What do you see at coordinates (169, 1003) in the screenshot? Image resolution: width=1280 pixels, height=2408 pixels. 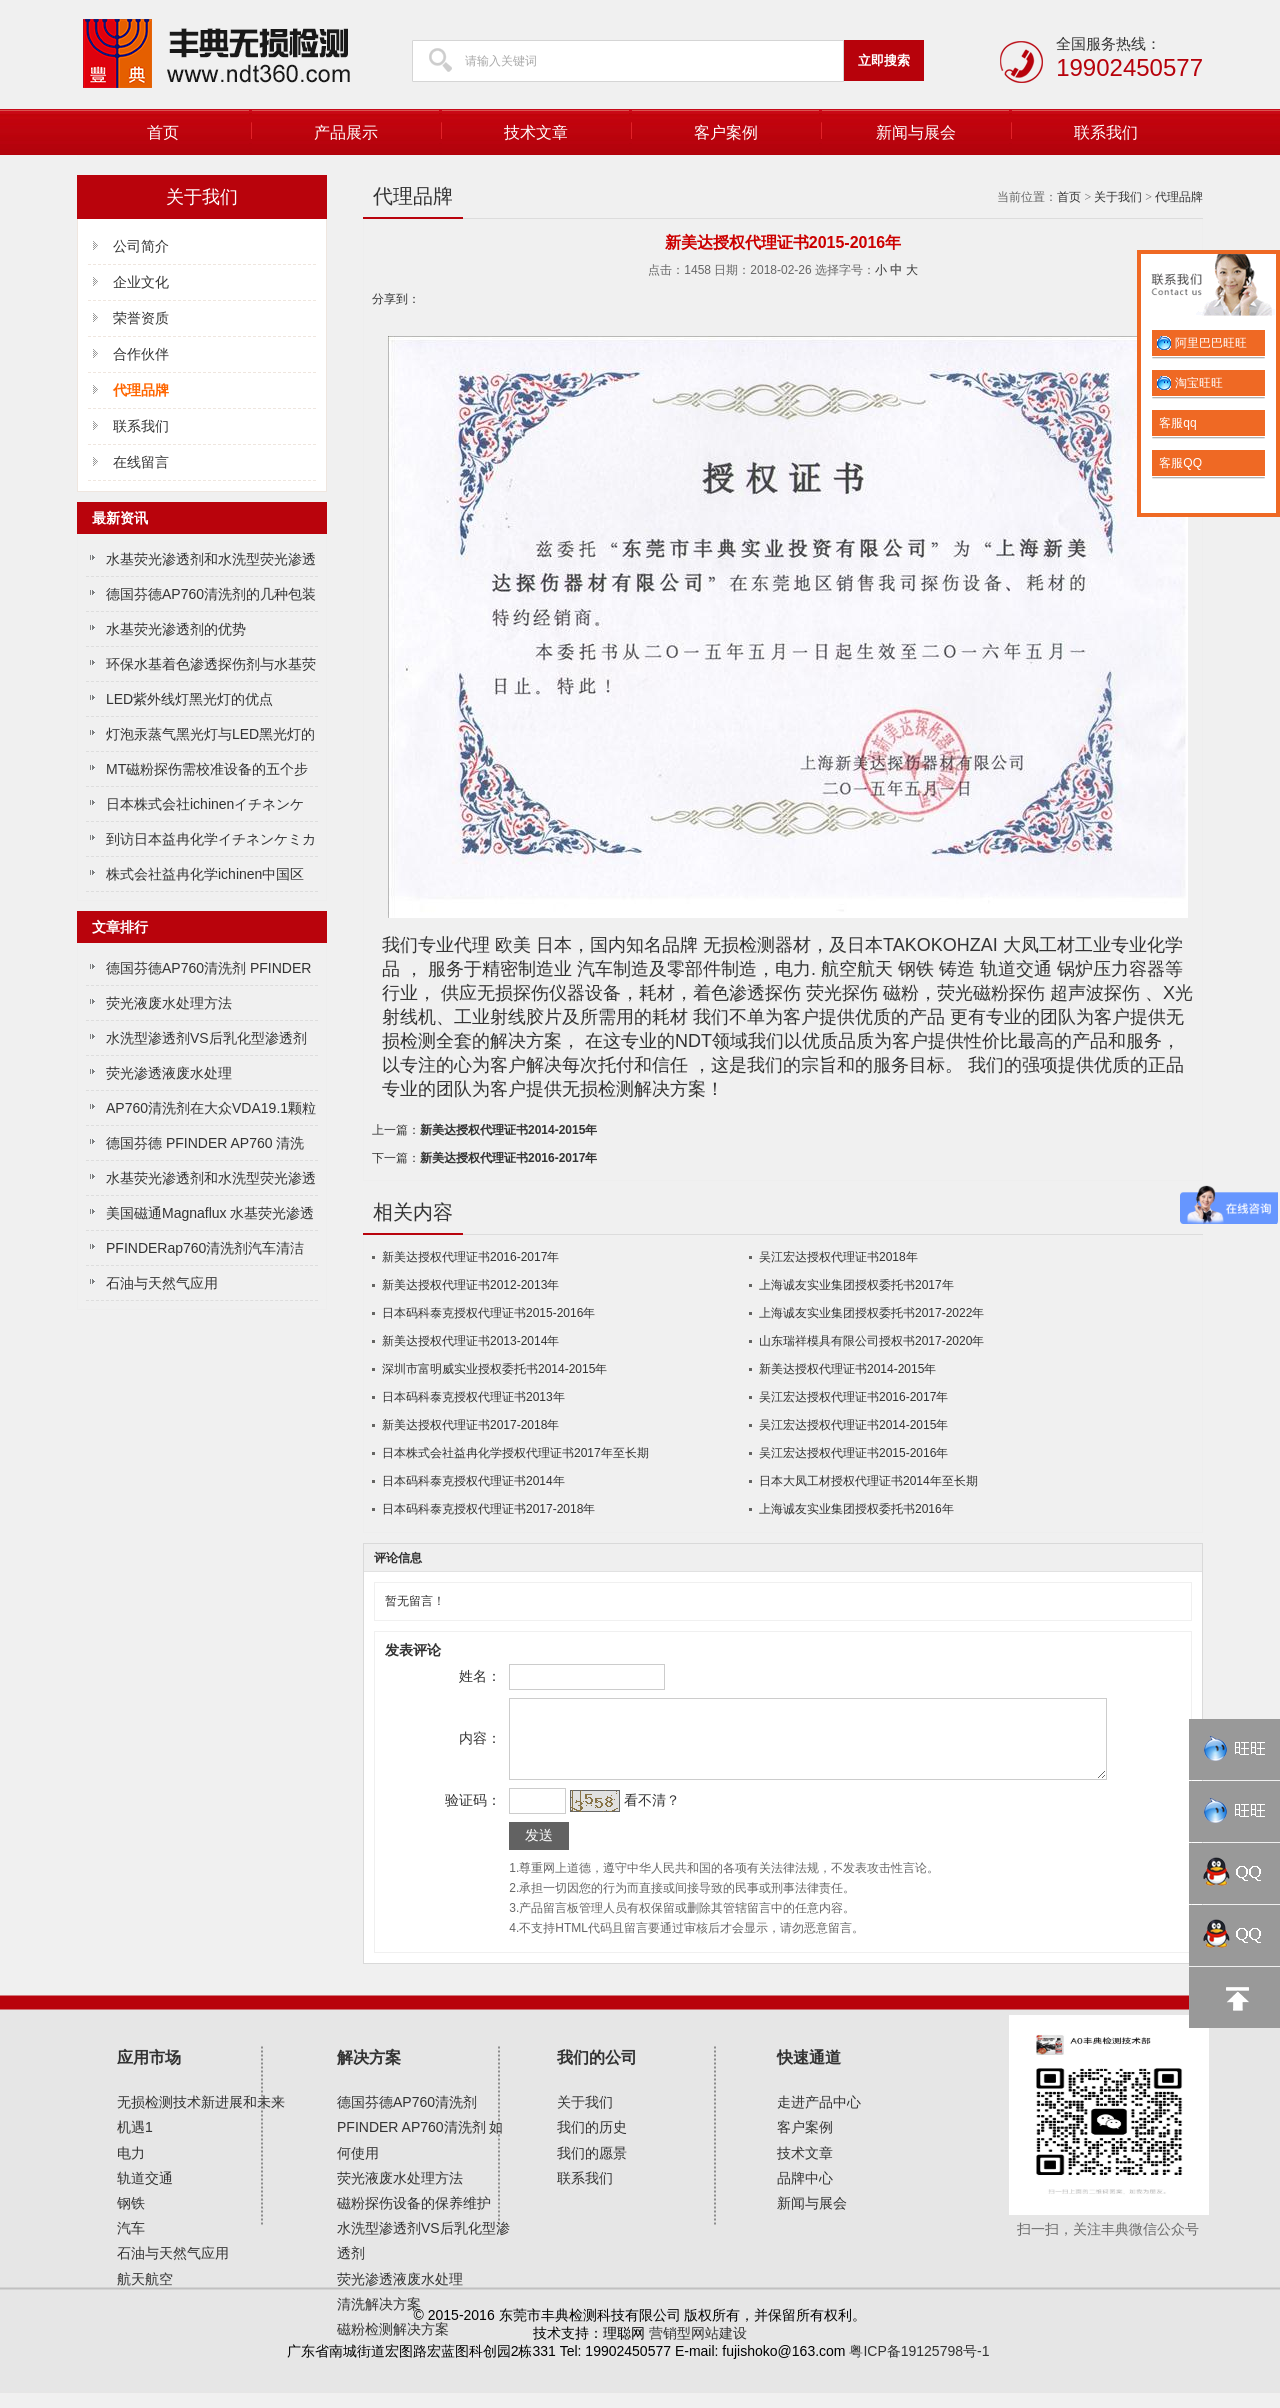 I see `荧光液废水处理方法` at bounding box center [169, 1003].